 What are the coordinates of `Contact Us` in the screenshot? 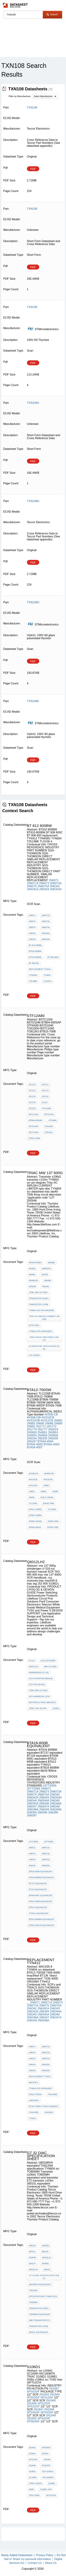 It's located at (35, 2562).